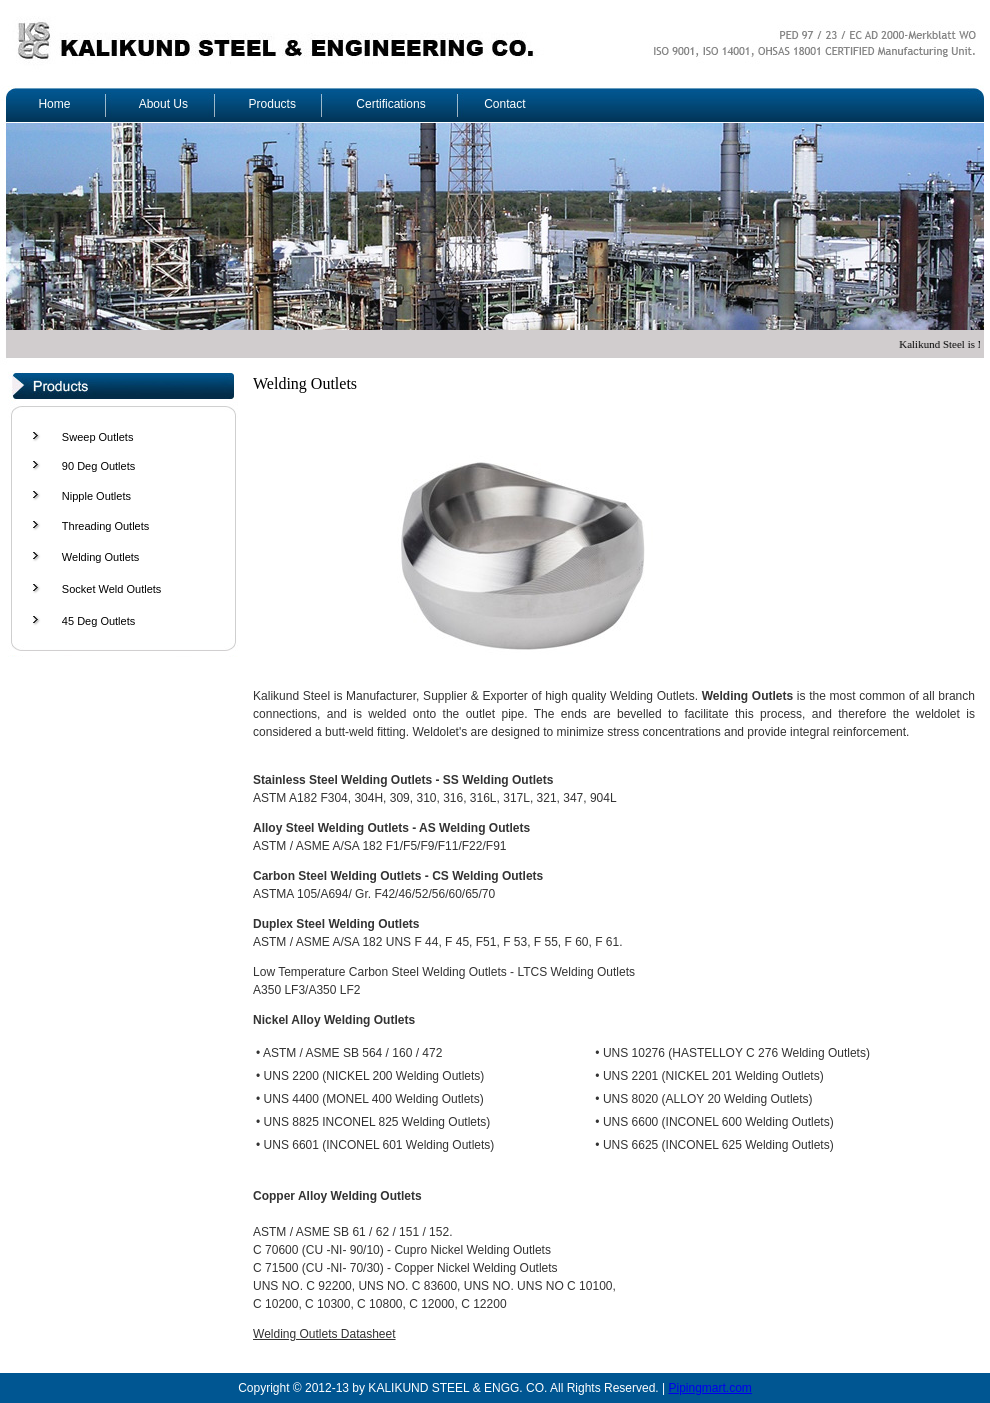 The image size is (990, 1403). Describe the element at coordinates (324, 1334) in the screenshot. I see `Welding Outlets Datasheet` at that location.